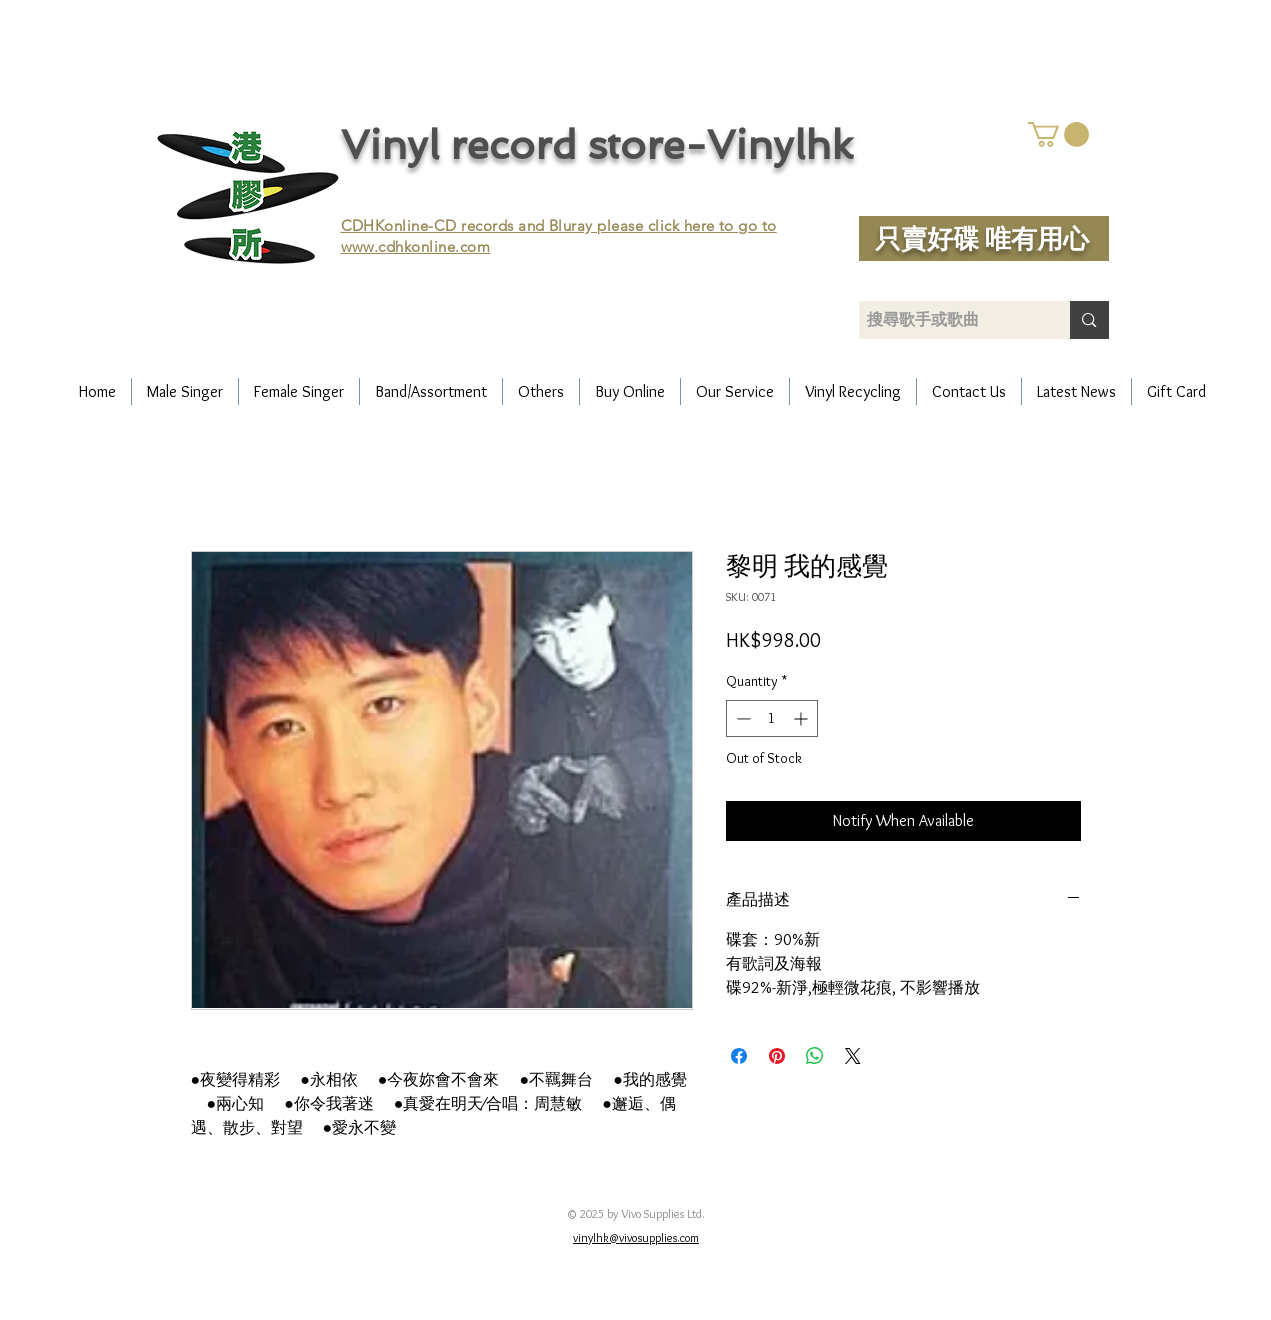  What do you see at coordinates (777, 1056) in the screenshot?
I see `[Pin on Pinterest]` at bounding box center [777, 1056].